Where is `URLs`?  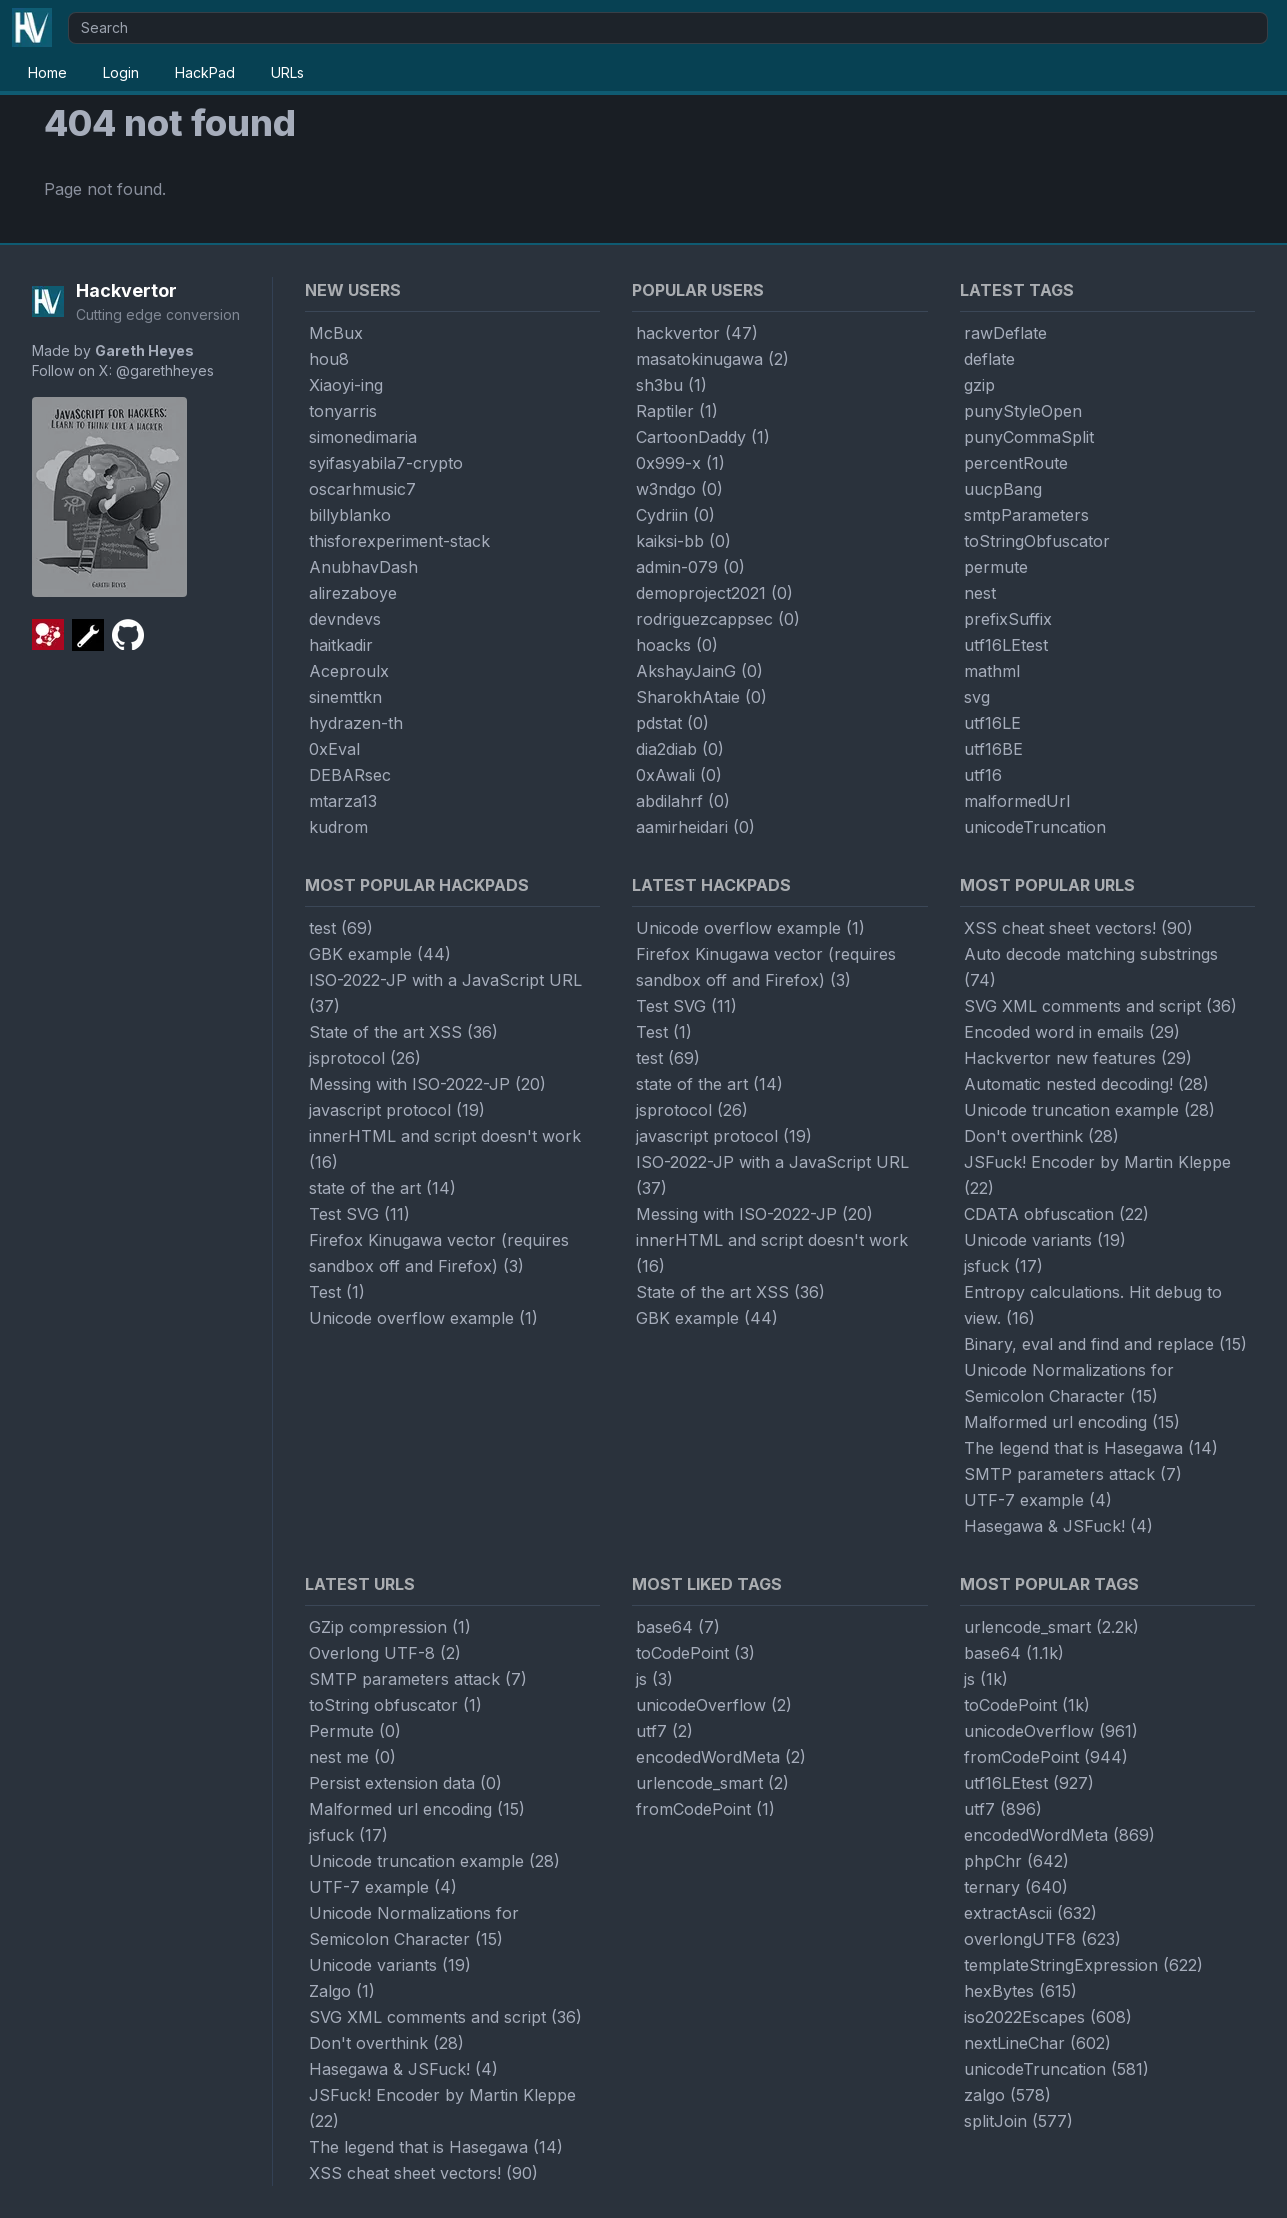 URLs is located at coordinates (287, 72).